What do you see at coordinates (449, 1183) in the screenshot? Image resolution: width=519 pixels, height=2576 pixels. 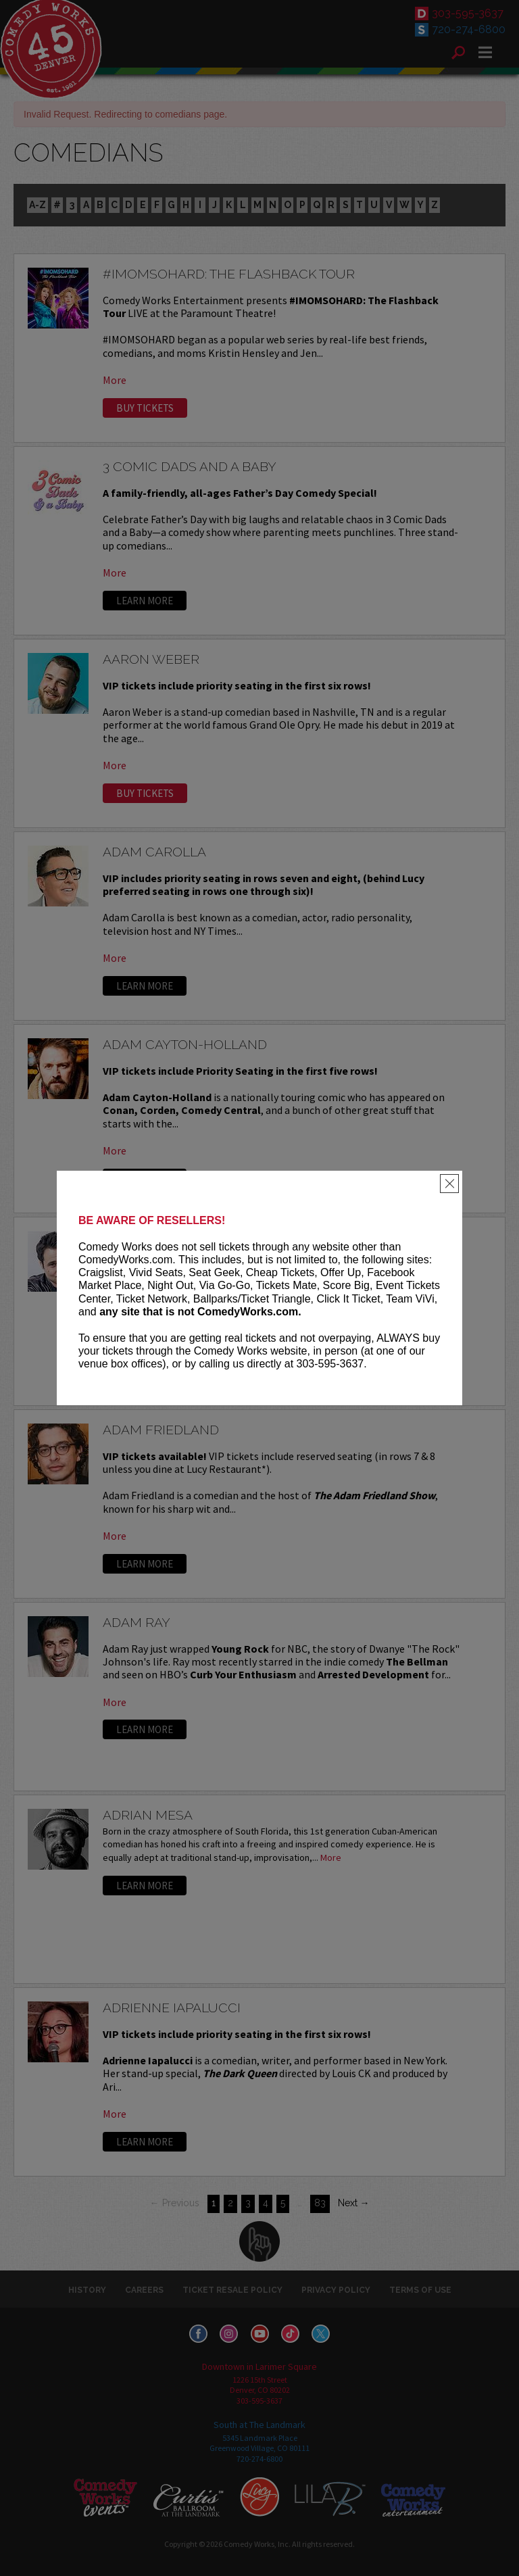 I see `[Close]` at bounding box center [449, 1183].